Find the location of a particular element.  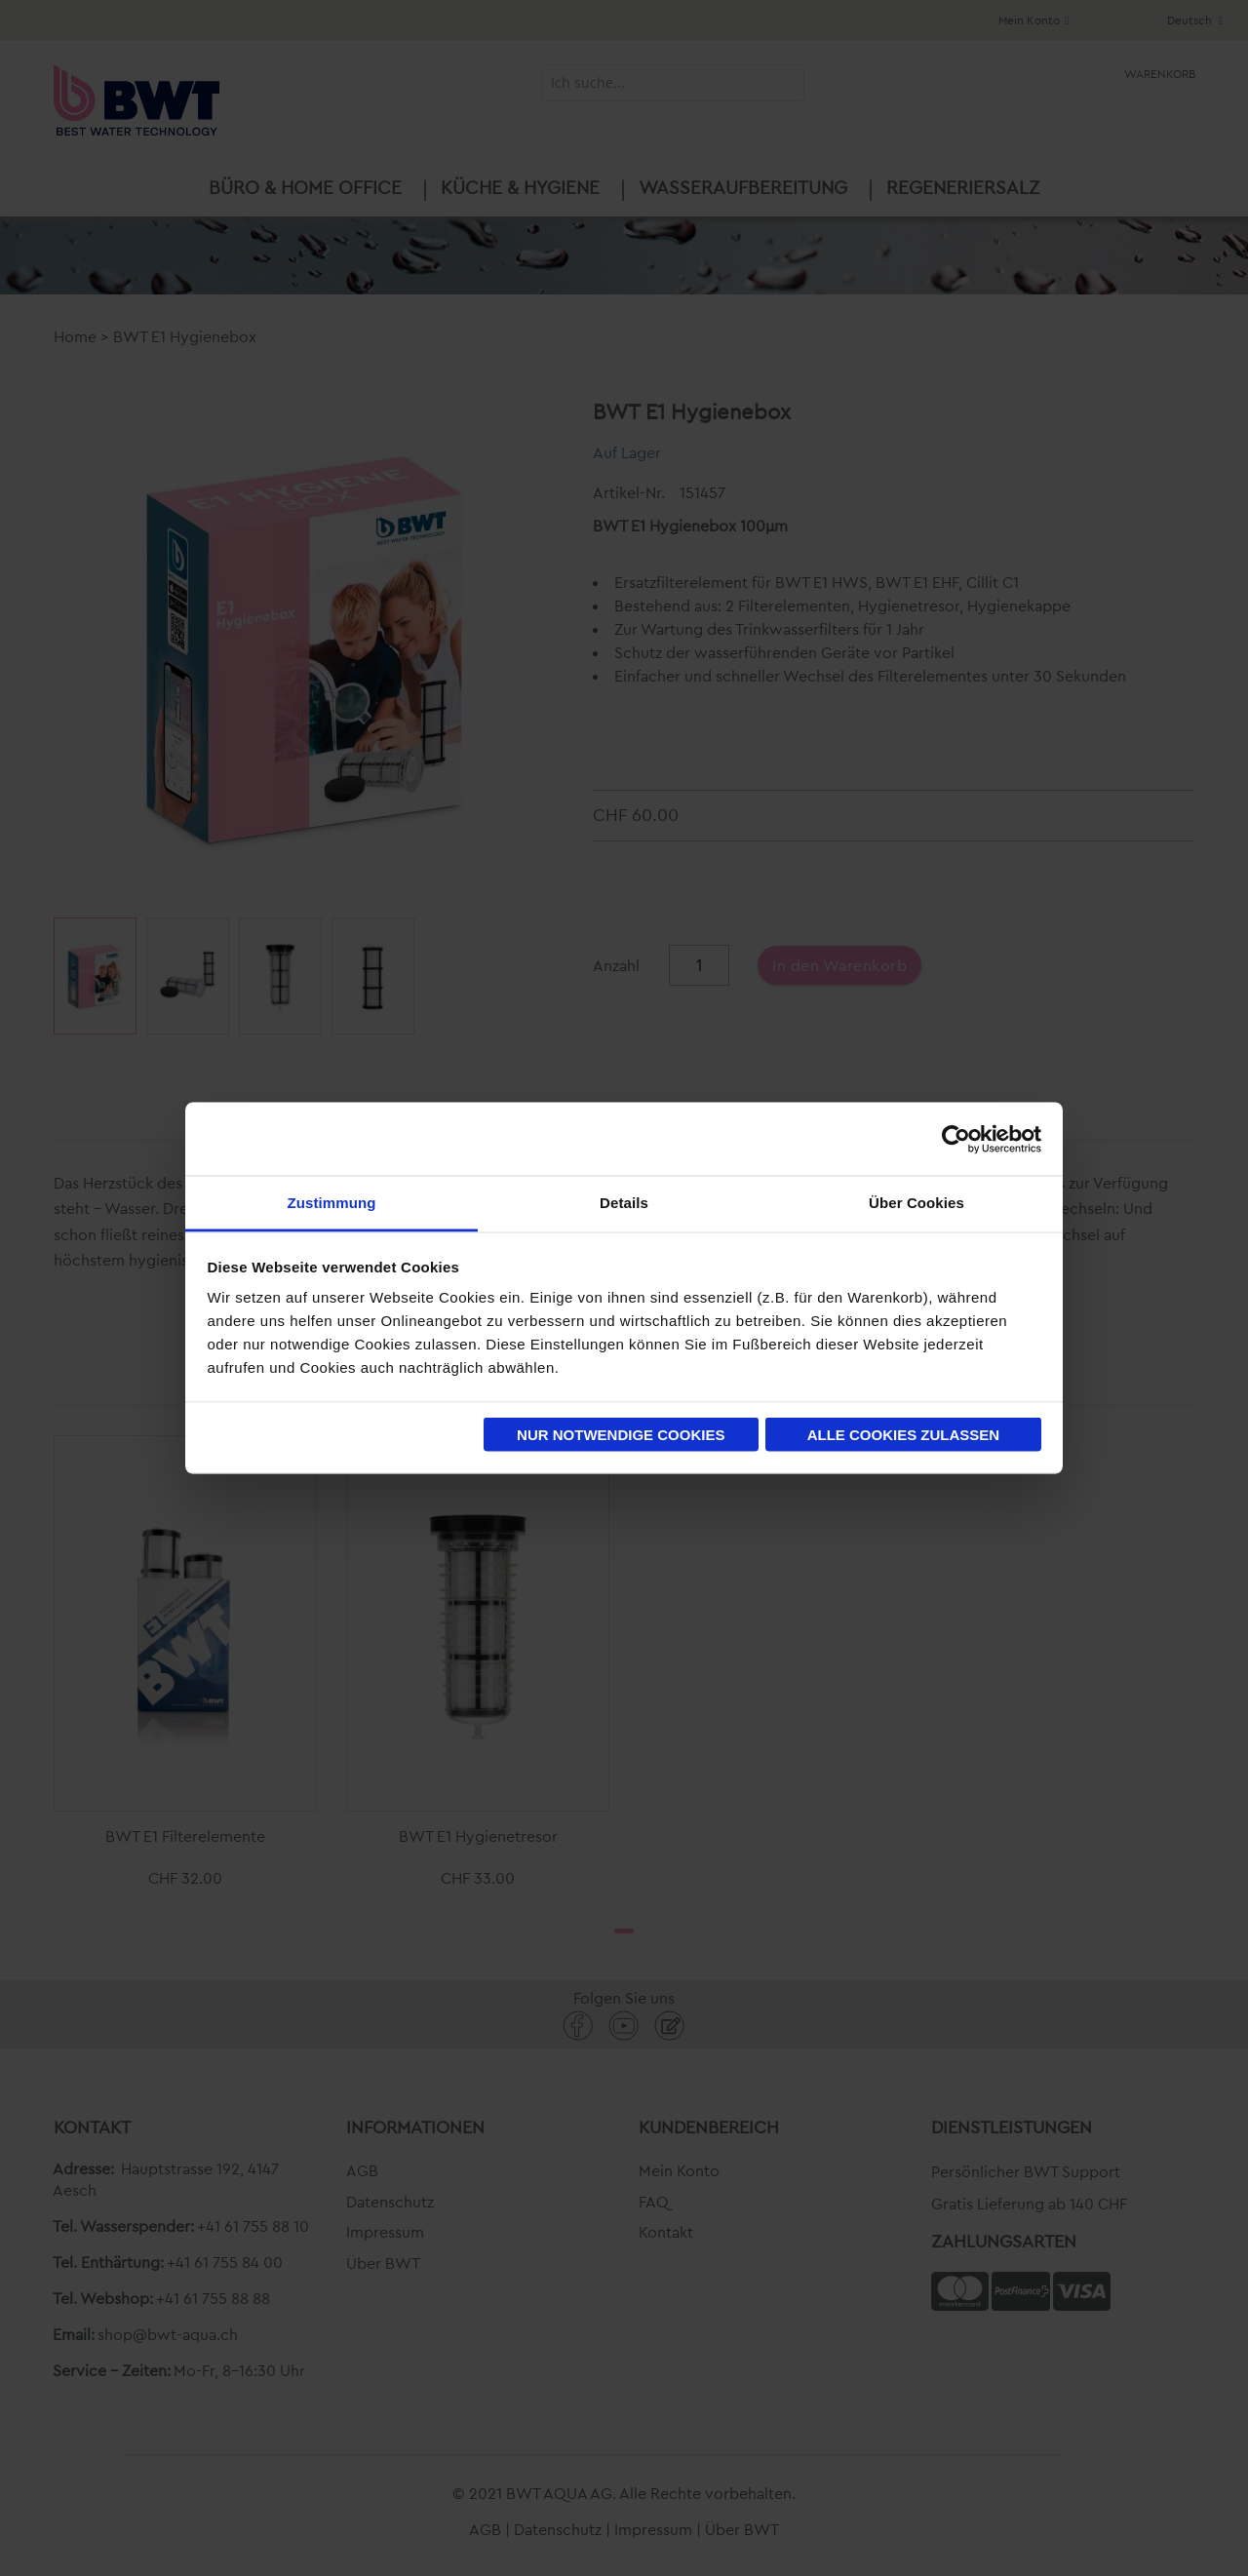

Zustimmung [tab] is located at coordinates (332, 1202).